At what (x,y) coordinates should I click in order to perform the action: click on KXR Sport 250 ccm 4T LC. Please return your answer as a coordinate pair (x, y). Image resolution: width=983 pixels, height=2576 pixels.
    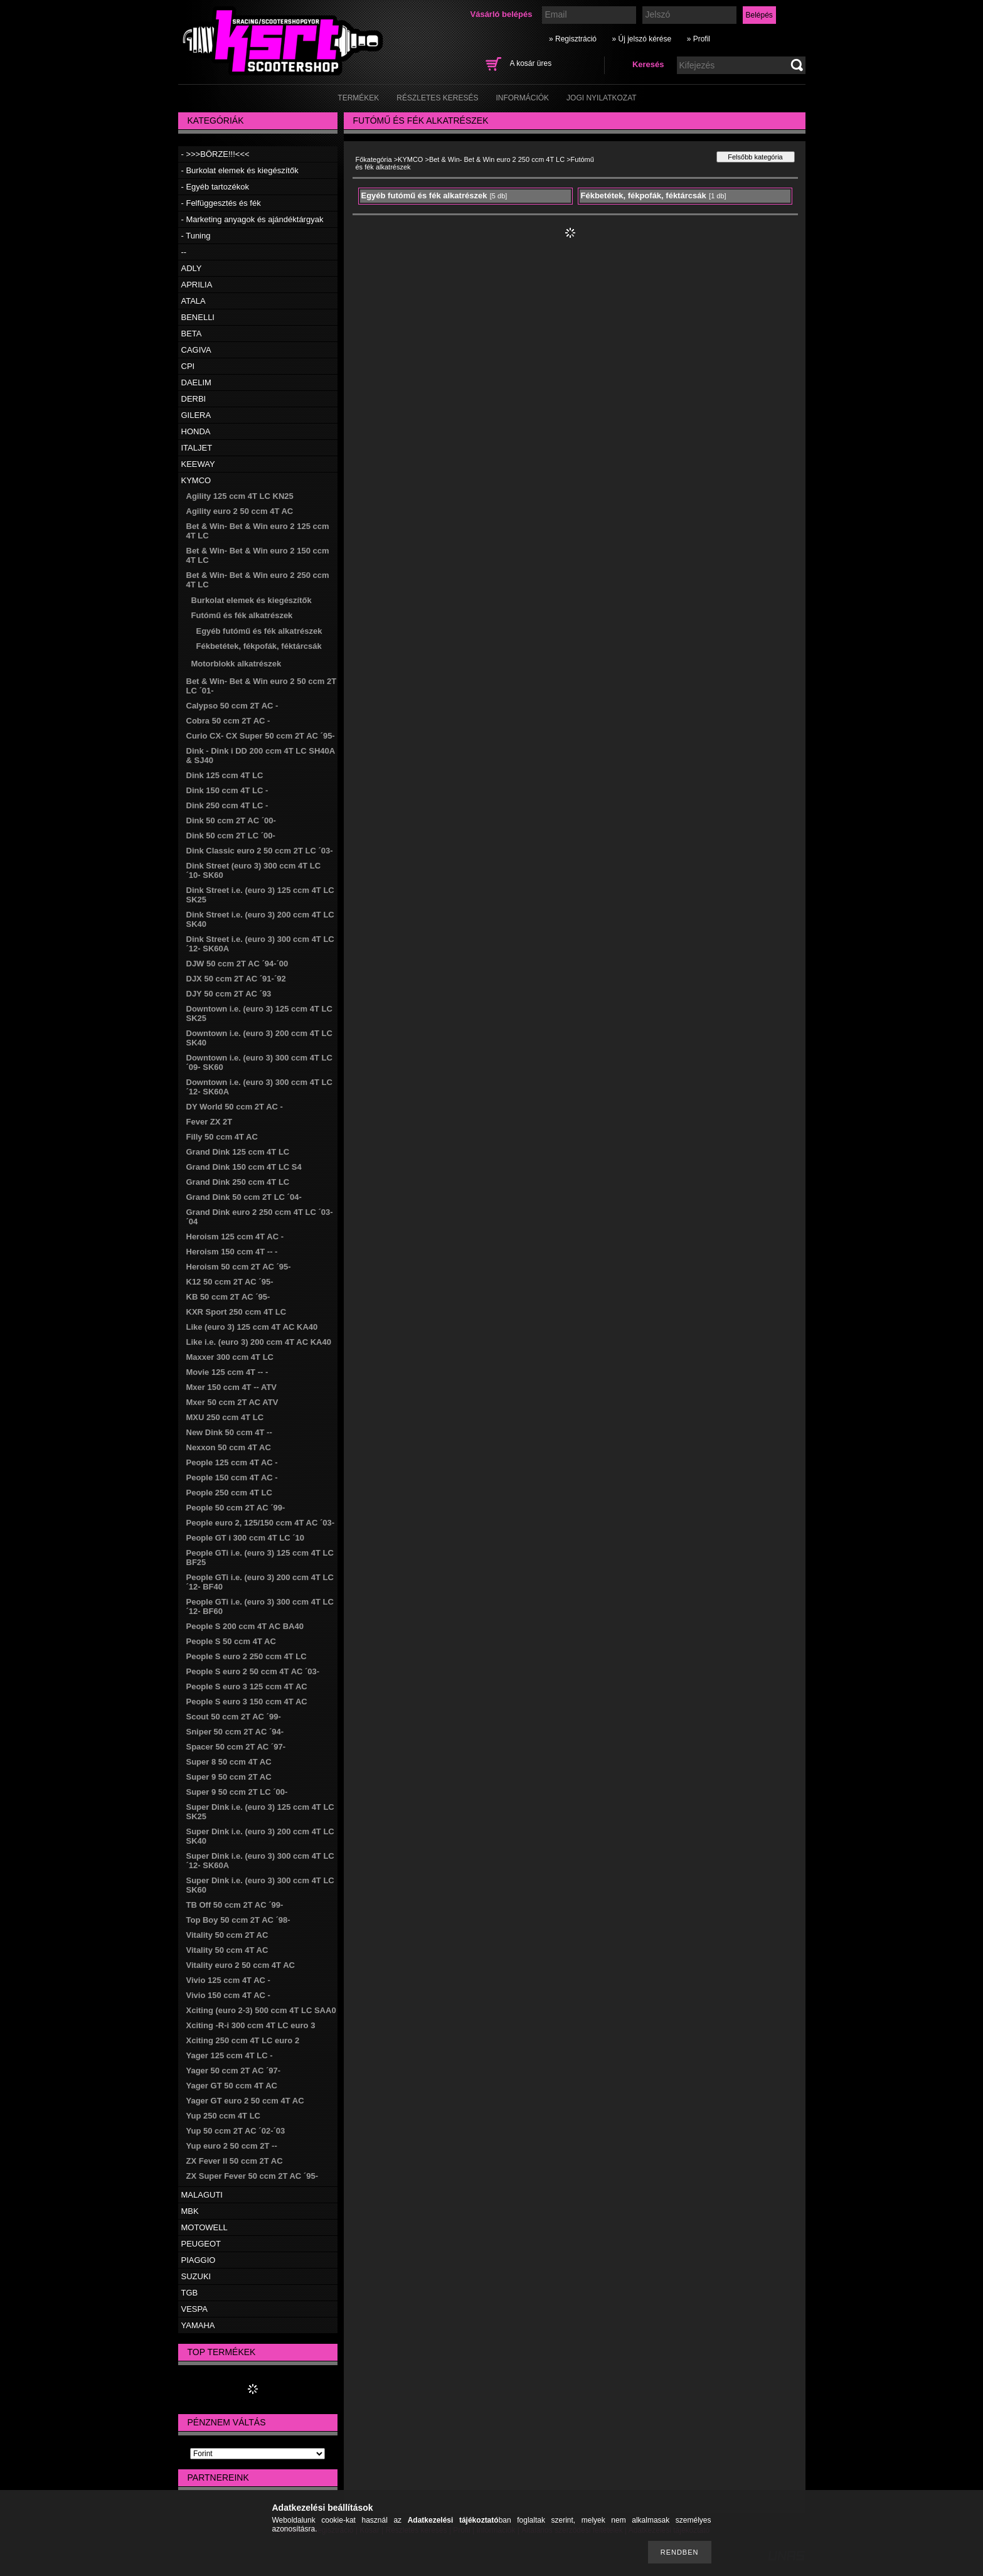
    Looking at the image, I should click on (236, 1312).